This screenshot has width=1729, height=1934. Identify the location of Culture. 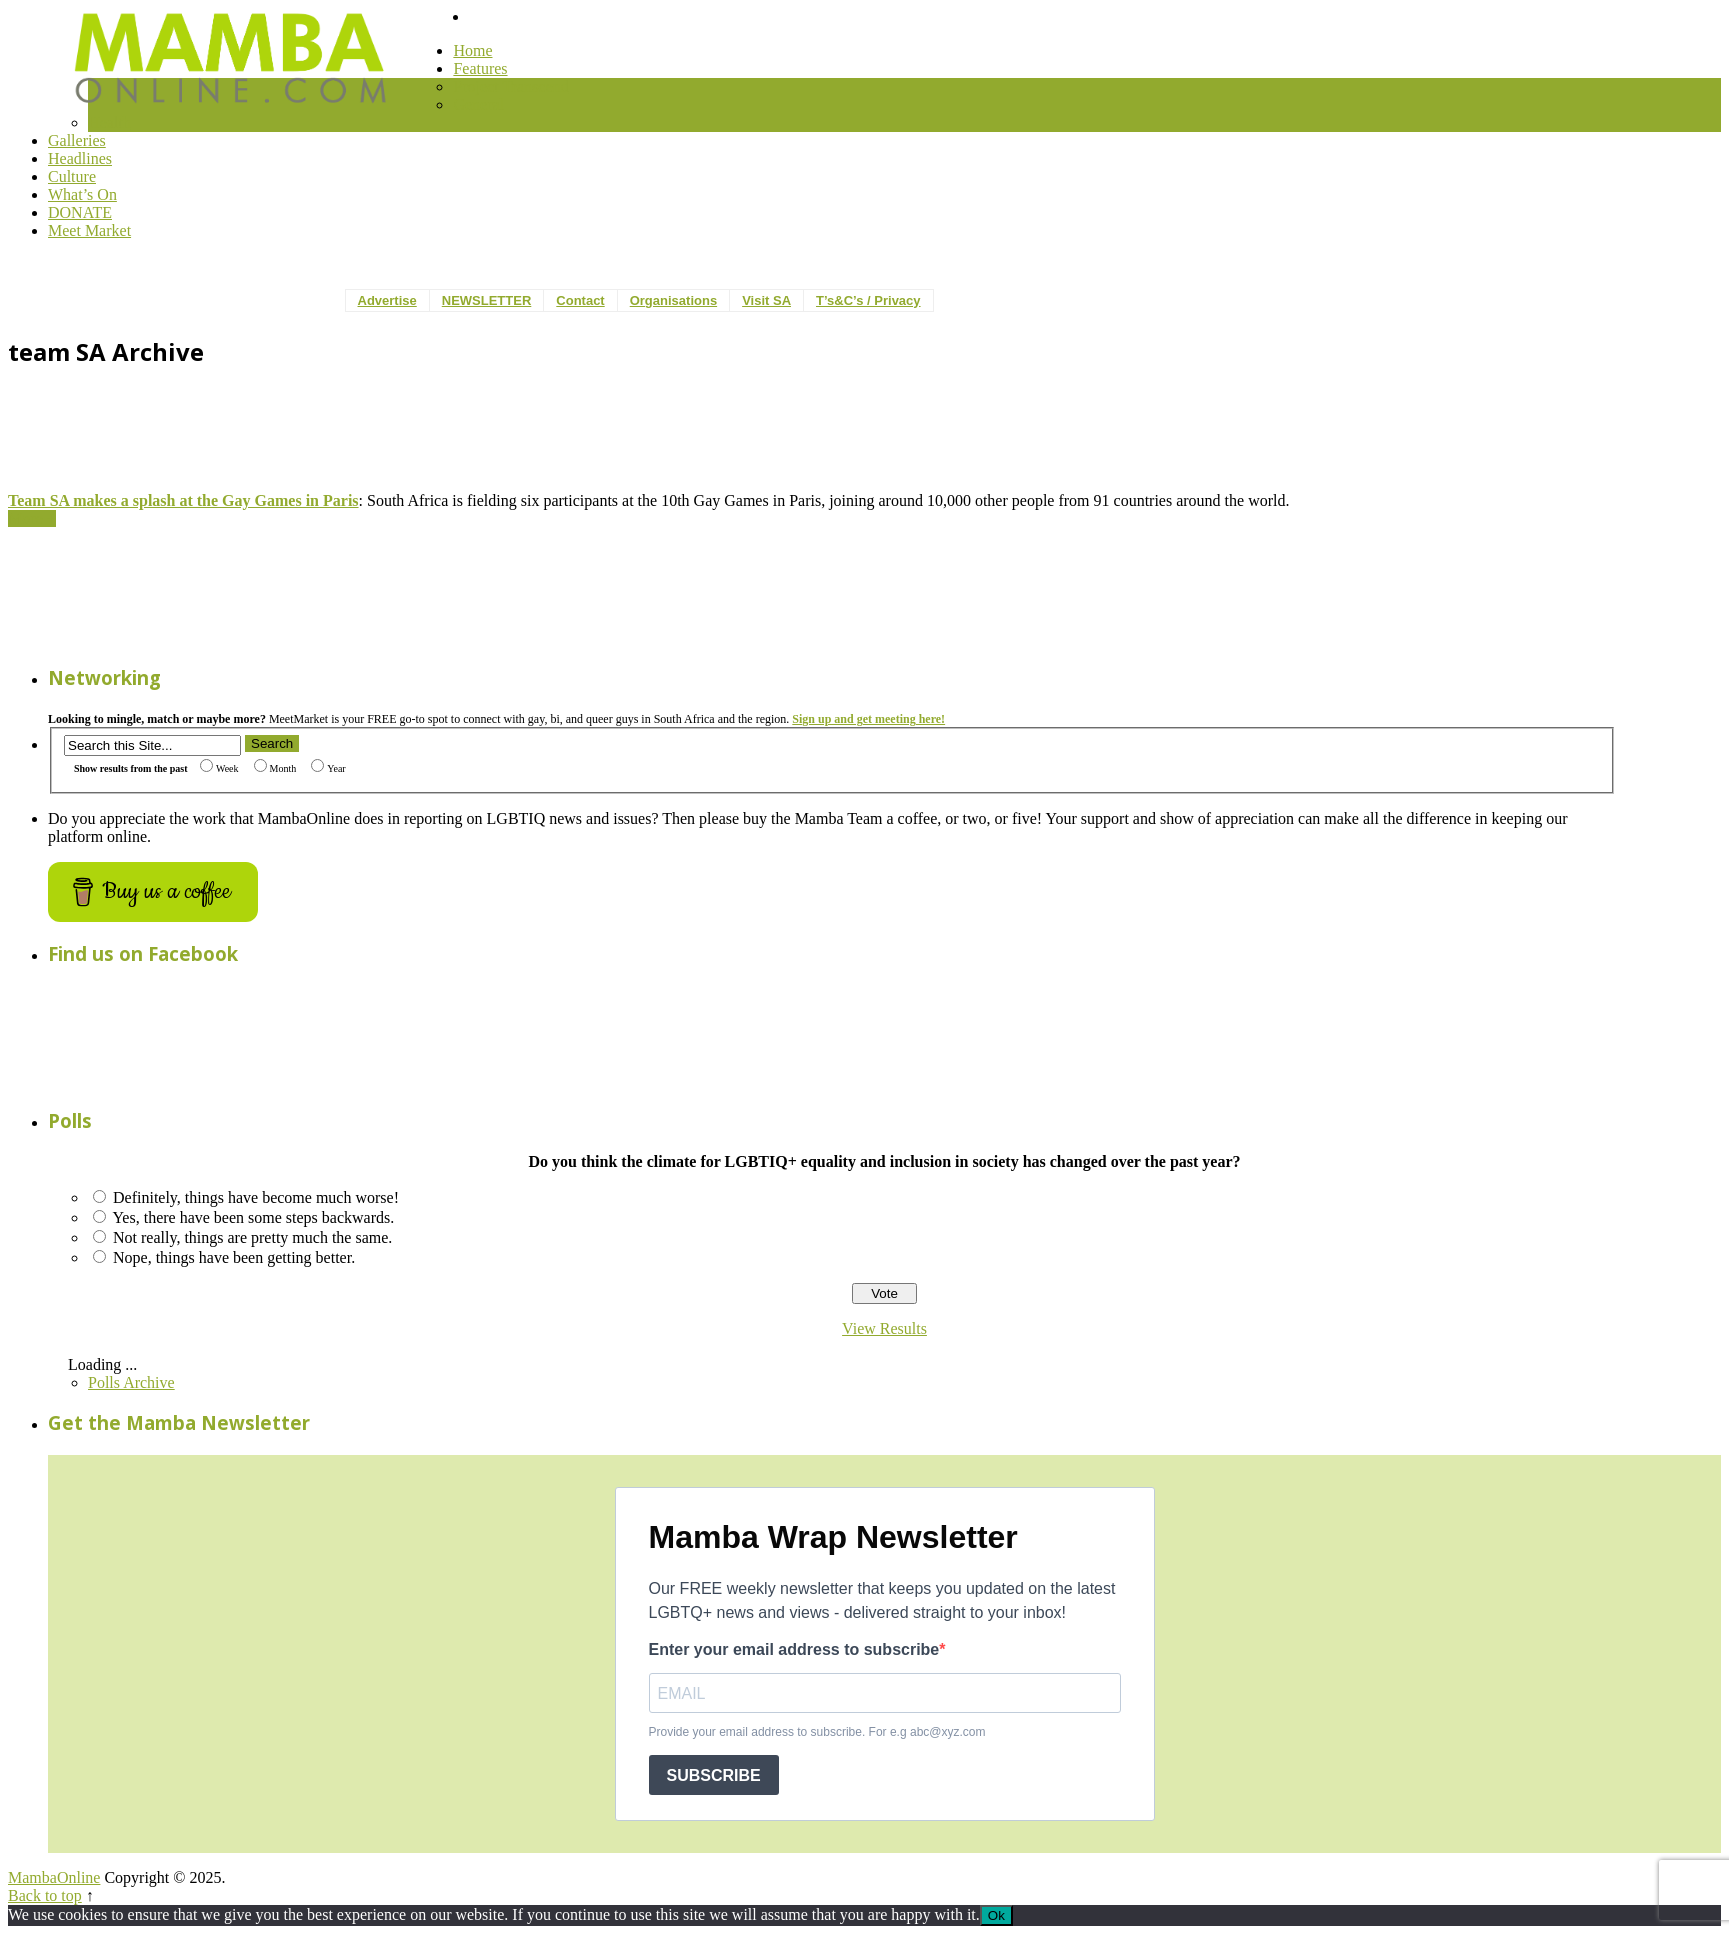
(72, 176).